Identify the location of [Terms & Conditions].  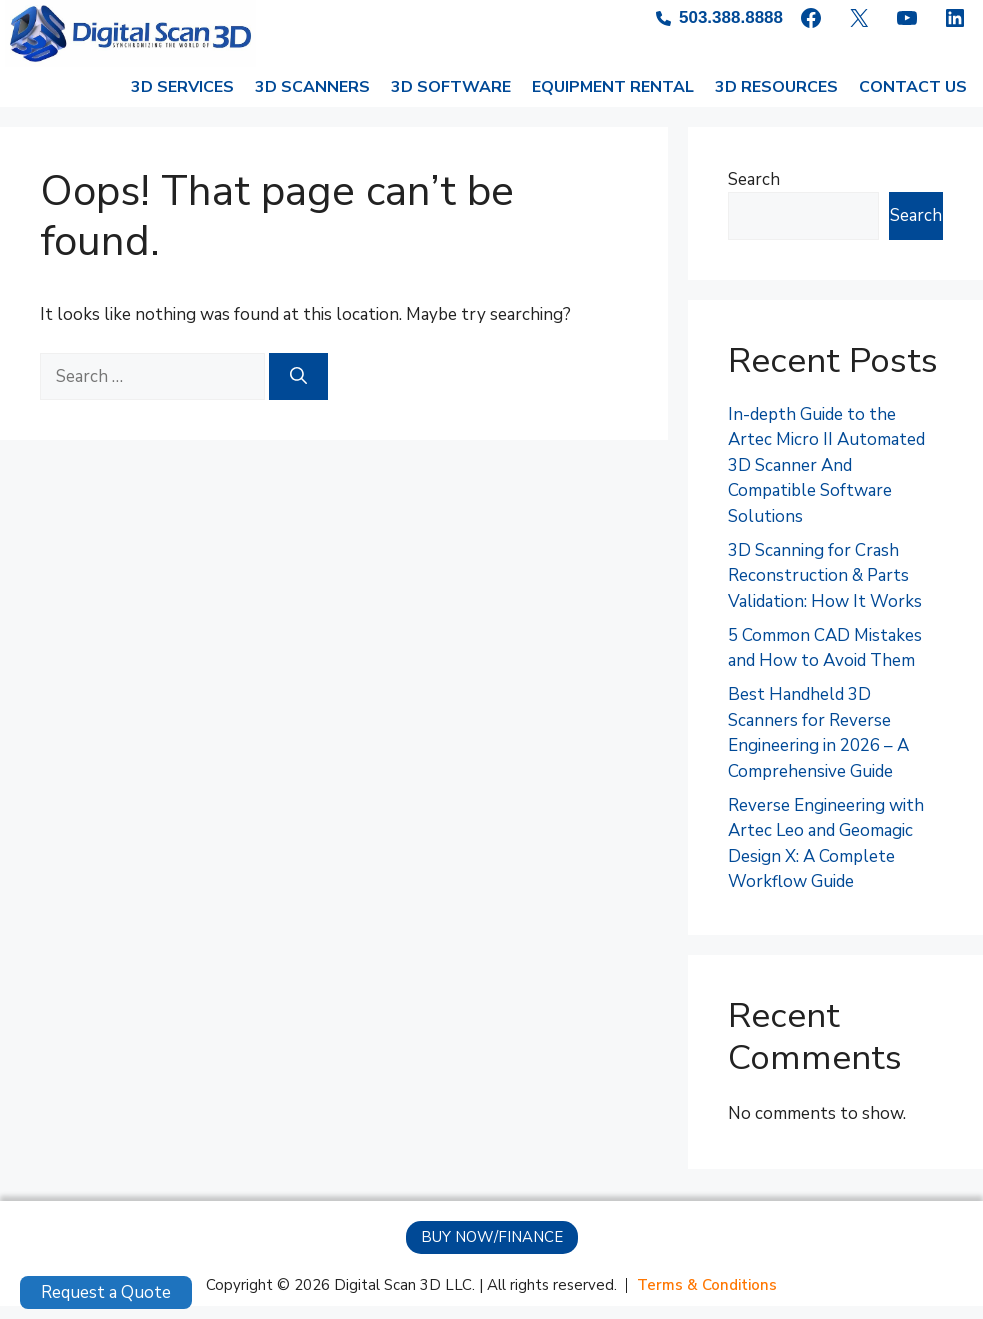
(707, 1298).